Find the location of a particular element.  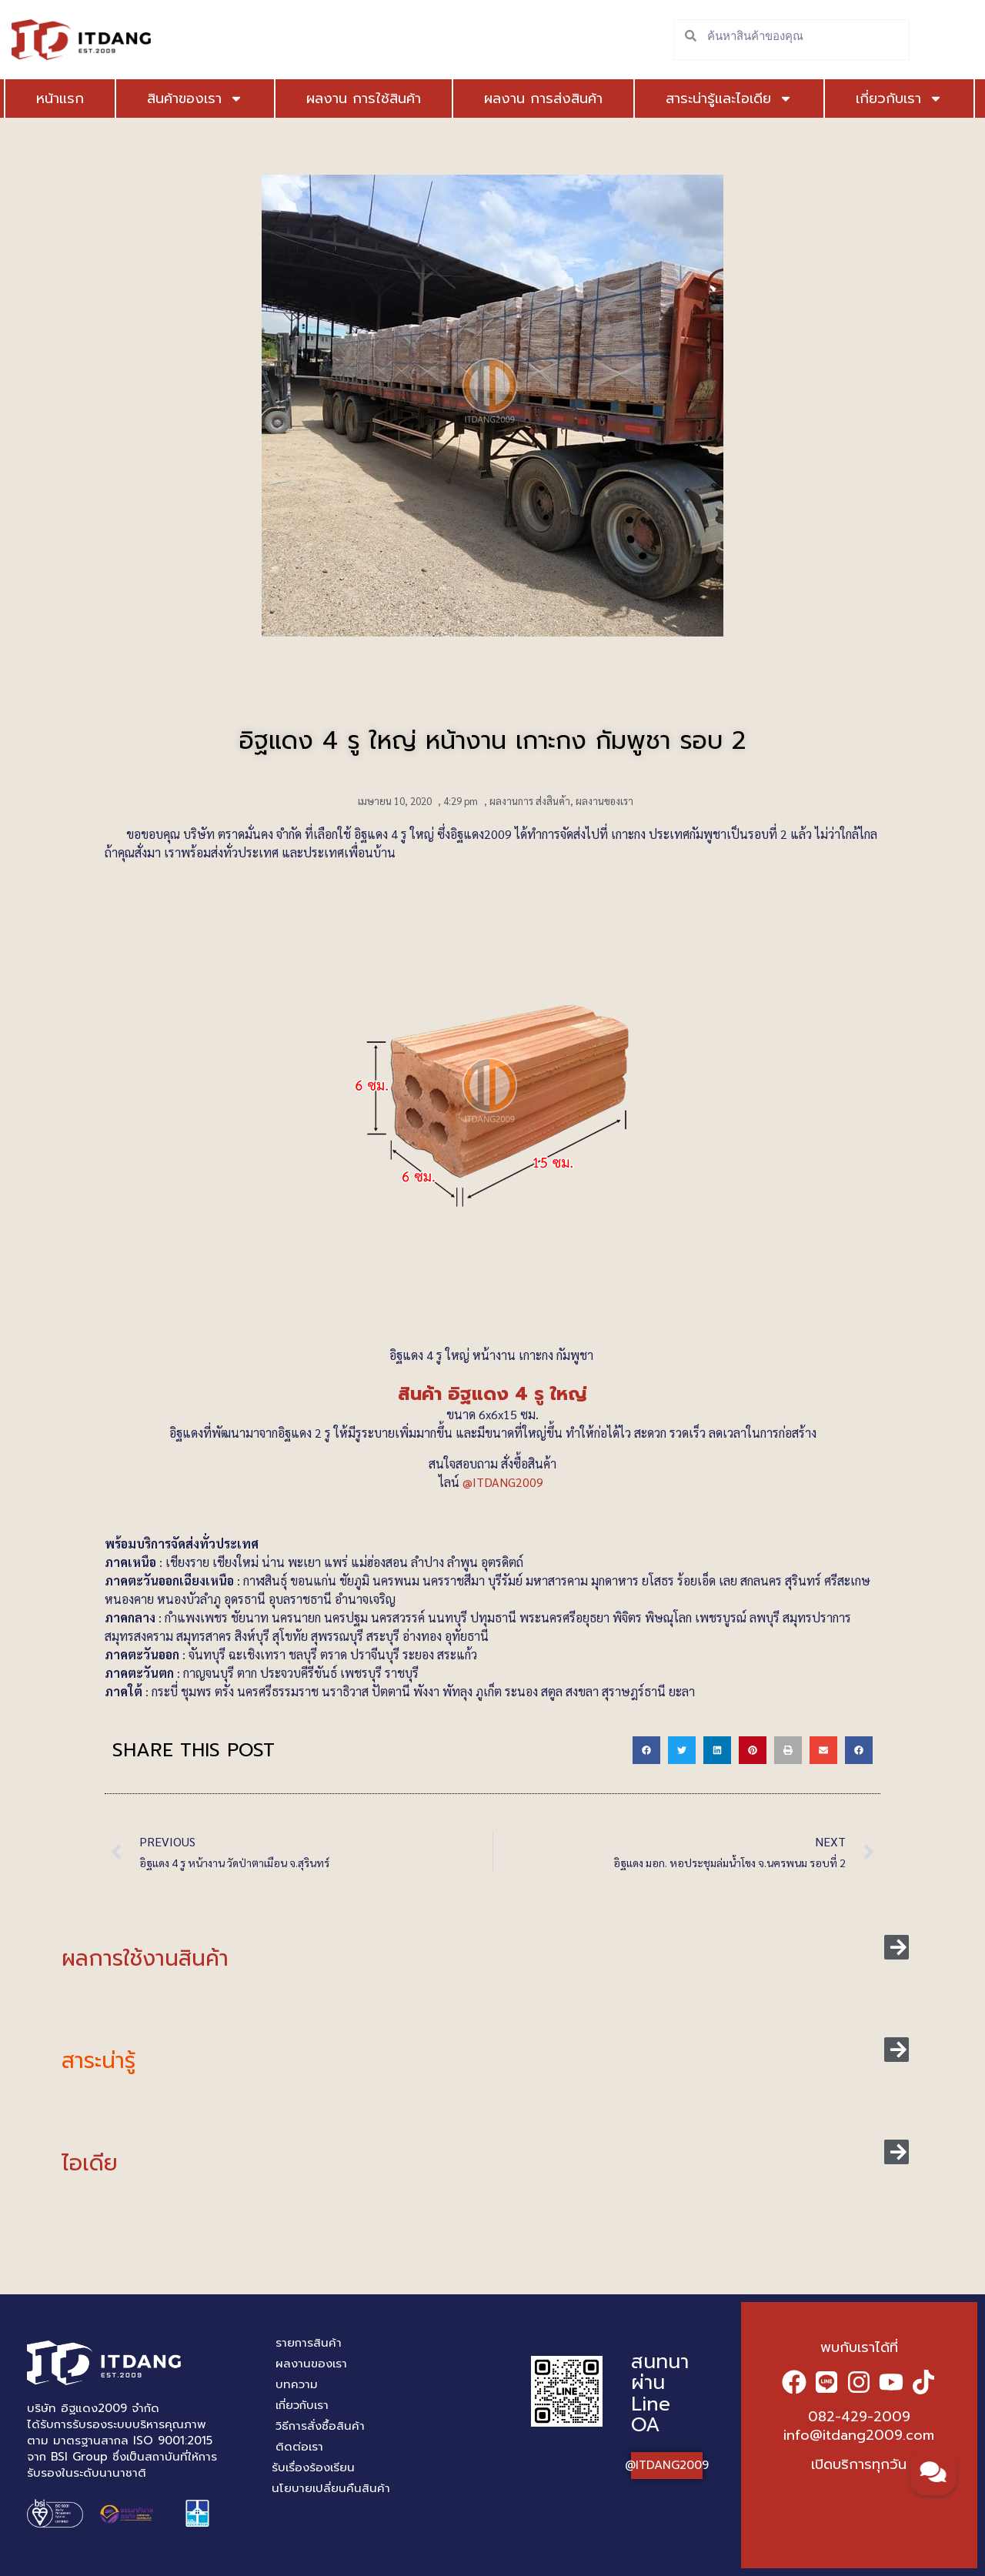

ผลงาน การใช้สินค้า is located at coordinates (342, 98).